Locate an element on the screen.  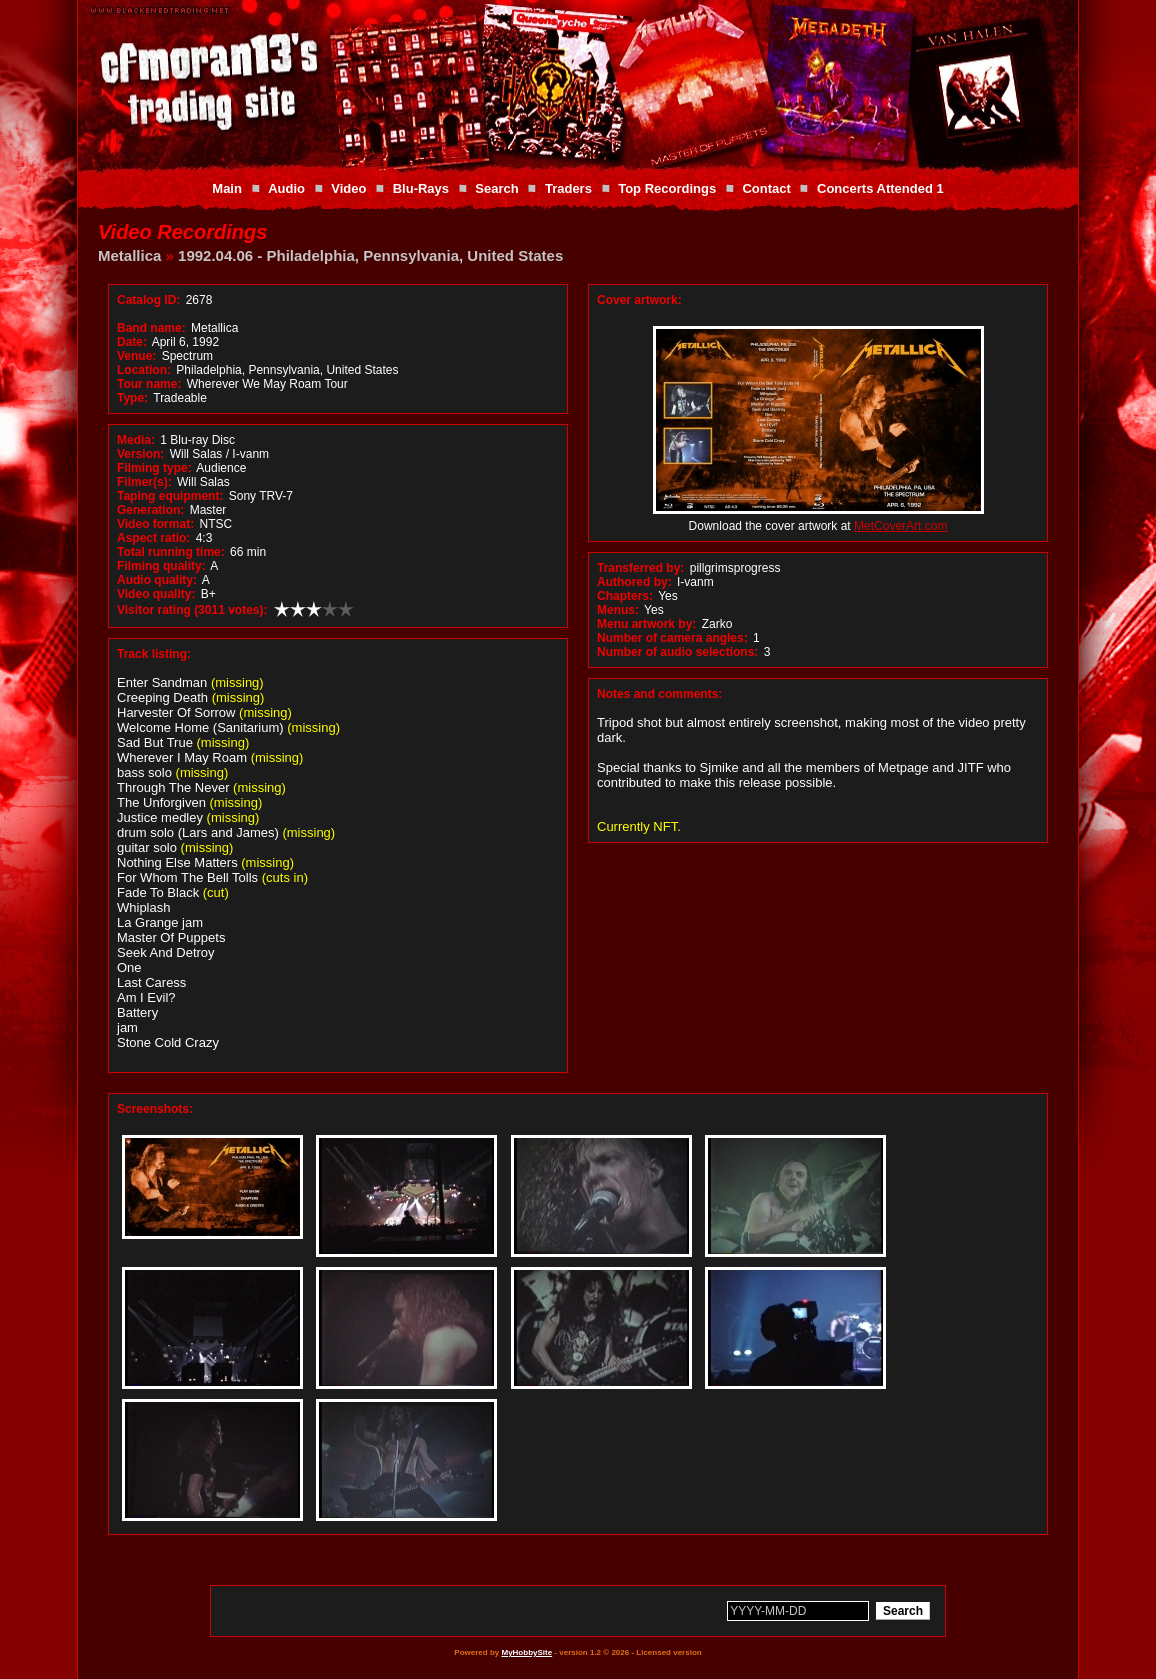
Contact is located at coordinates (766, 188).